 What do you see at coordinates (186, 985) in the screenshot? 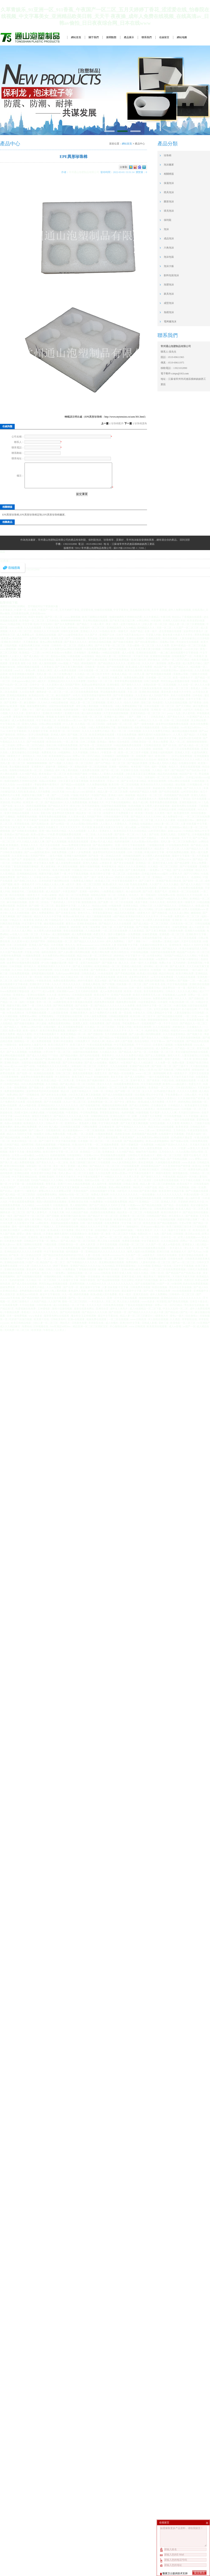
I see `国产视频一二区` at bounding box center [186, 985].